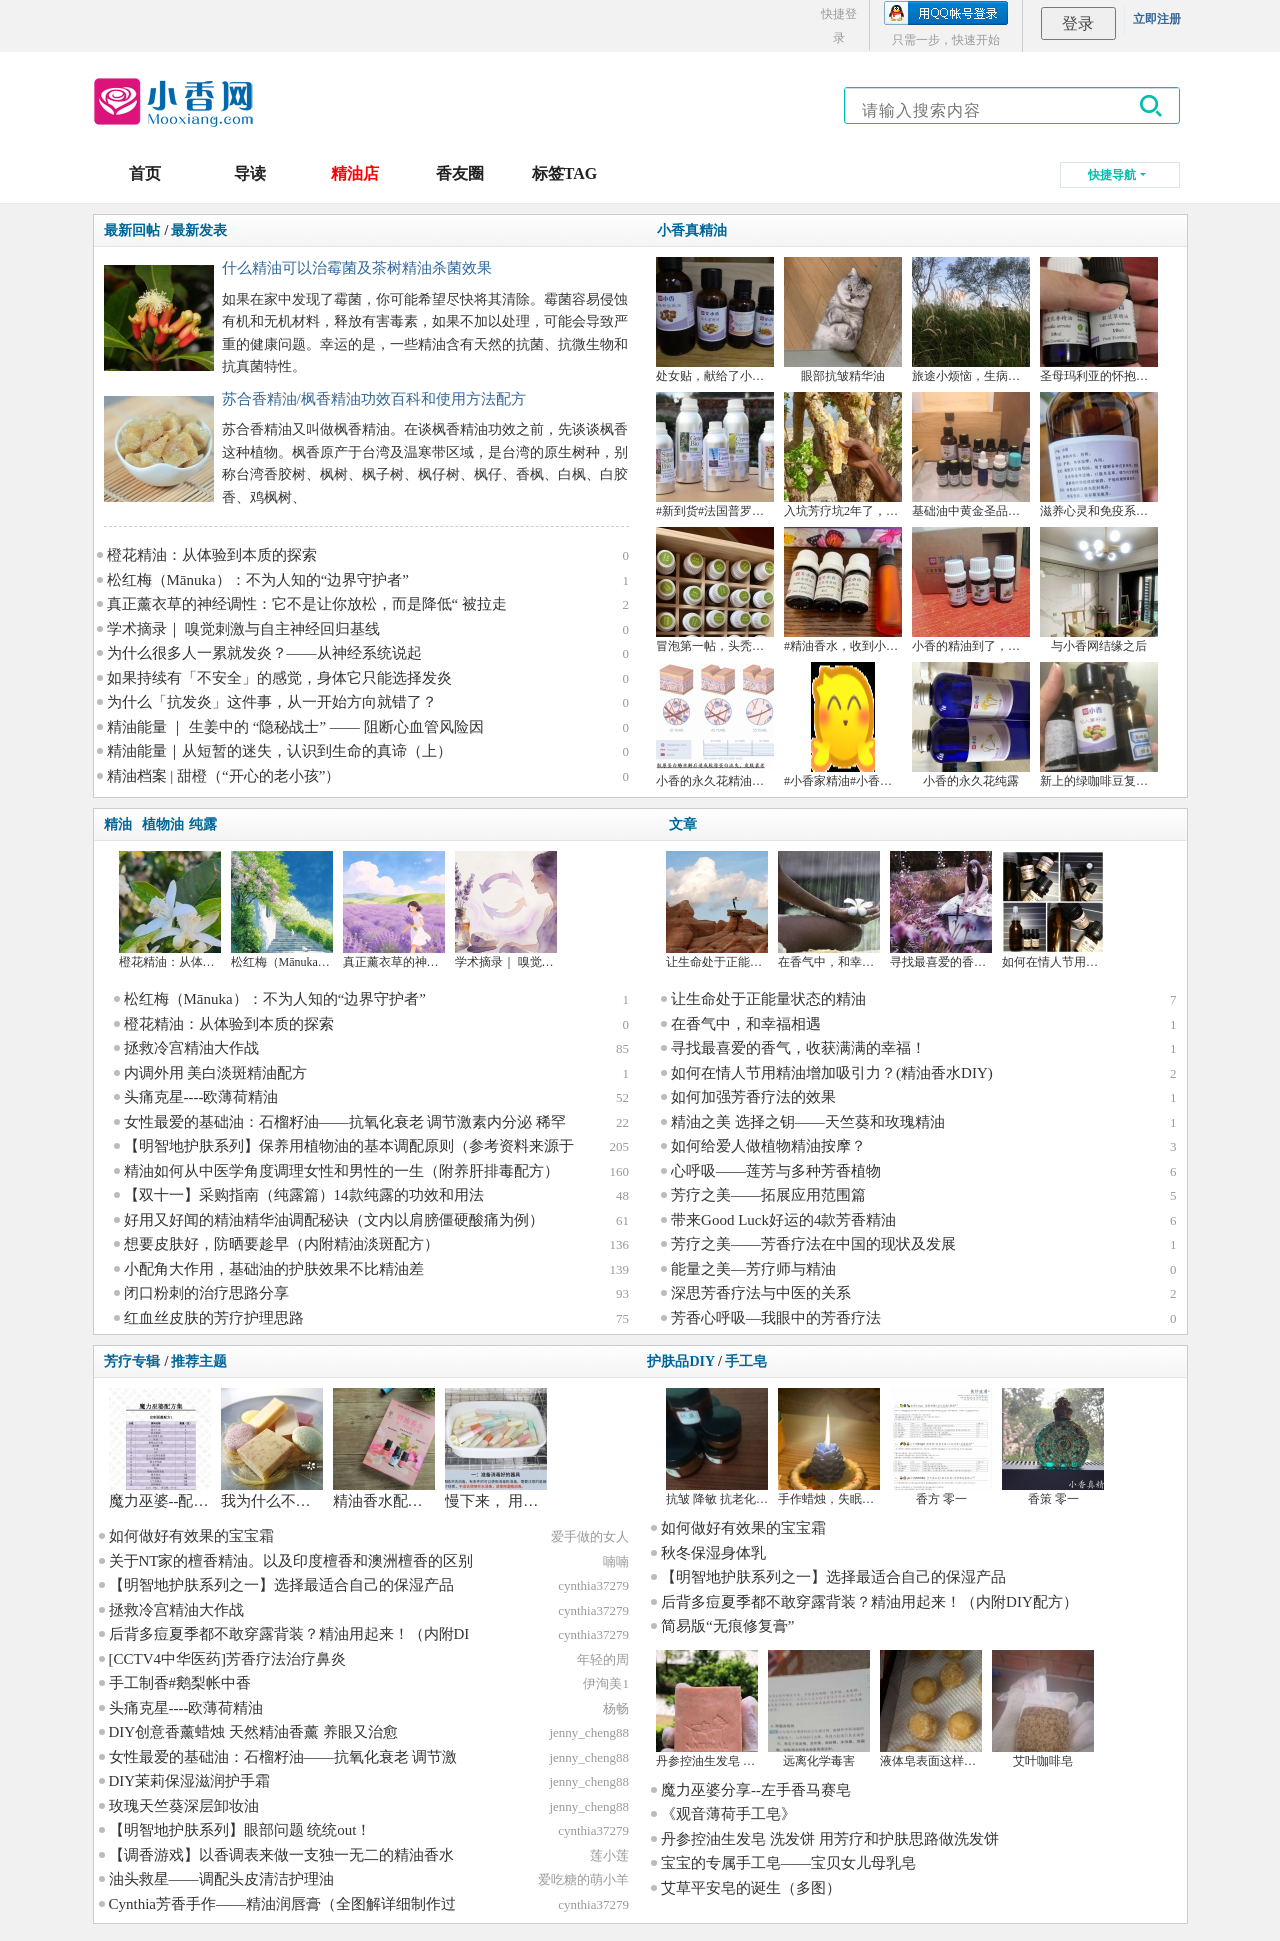 This screenshot has height=1941, width=1280. I want to click on cynthia37279, so click(593, 1585).